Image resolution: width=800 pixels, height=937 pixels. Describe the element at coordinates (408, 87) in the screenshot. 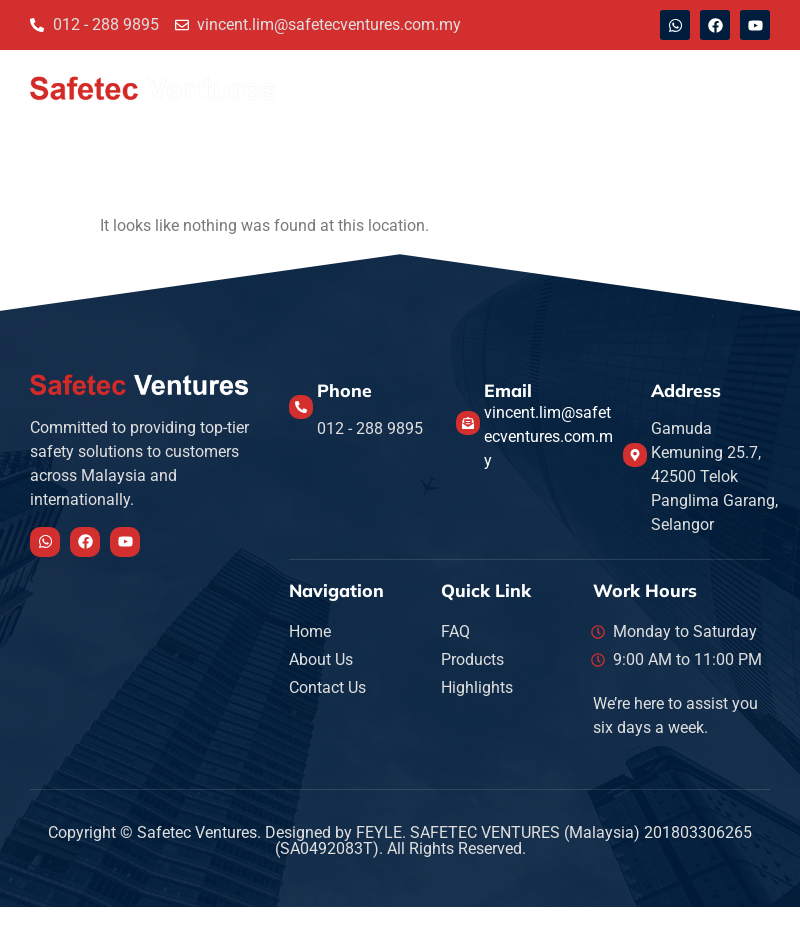

I see `About Us` at that location.